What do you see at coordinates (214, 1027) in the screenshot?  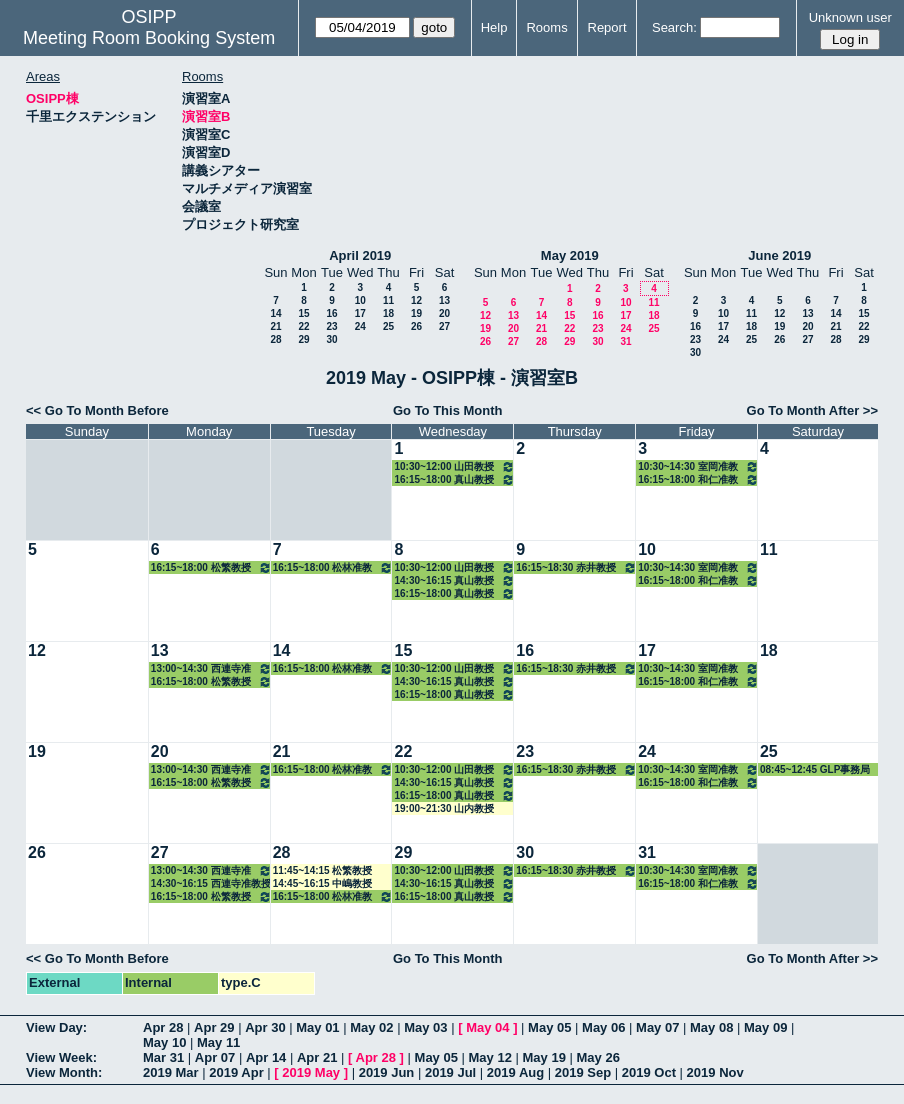 I see `Apr 29` at bounding box center [214, 1027].